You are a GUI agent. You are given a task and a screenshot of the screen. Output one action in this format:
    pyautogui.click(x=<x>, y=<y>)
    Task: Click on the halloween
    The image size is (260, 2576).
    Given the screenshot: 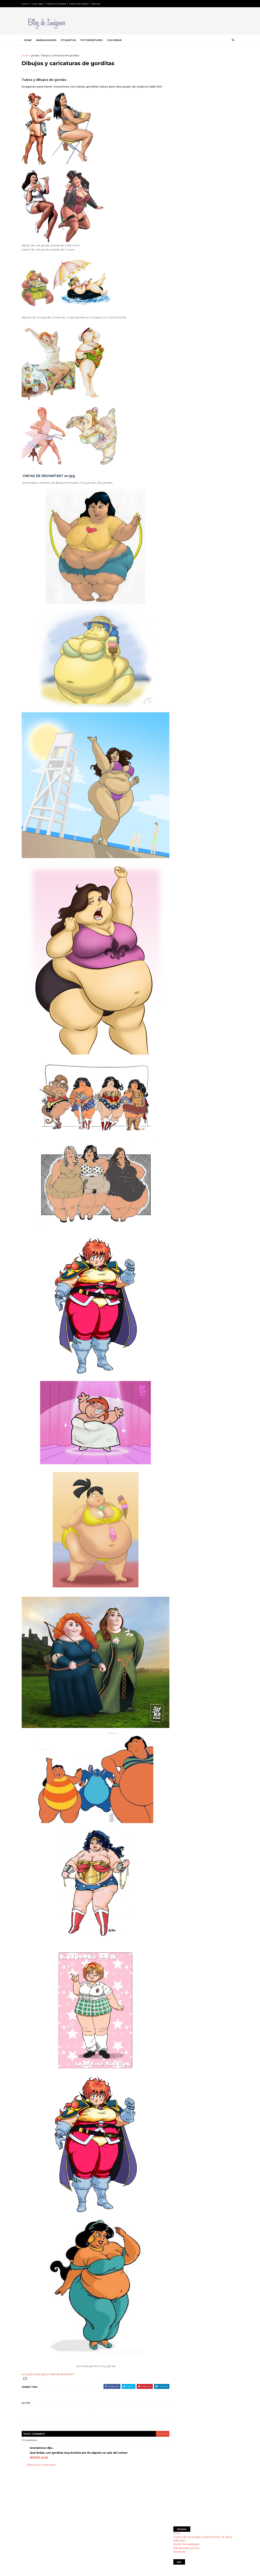 What is the action you would take?
    pyautogui.click(x=177, y=123)
    